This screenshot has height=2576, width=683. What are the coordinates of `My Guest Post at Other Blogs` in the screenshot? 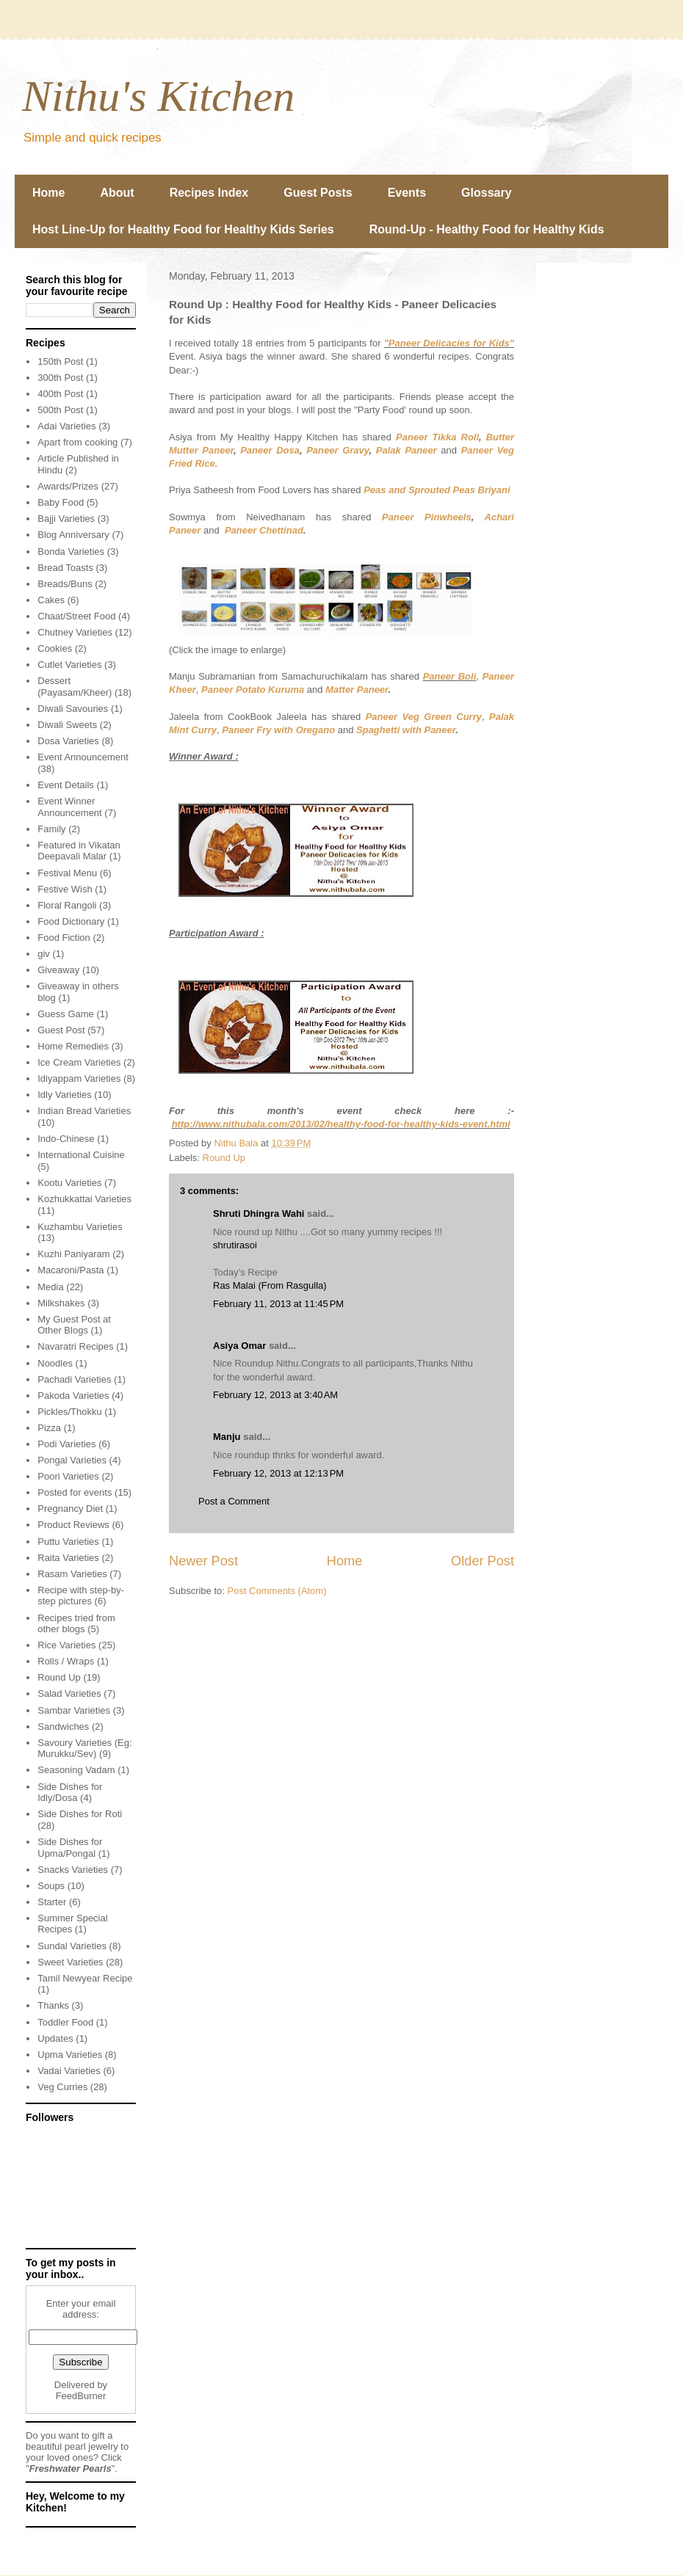 It's located at (74, 1325).